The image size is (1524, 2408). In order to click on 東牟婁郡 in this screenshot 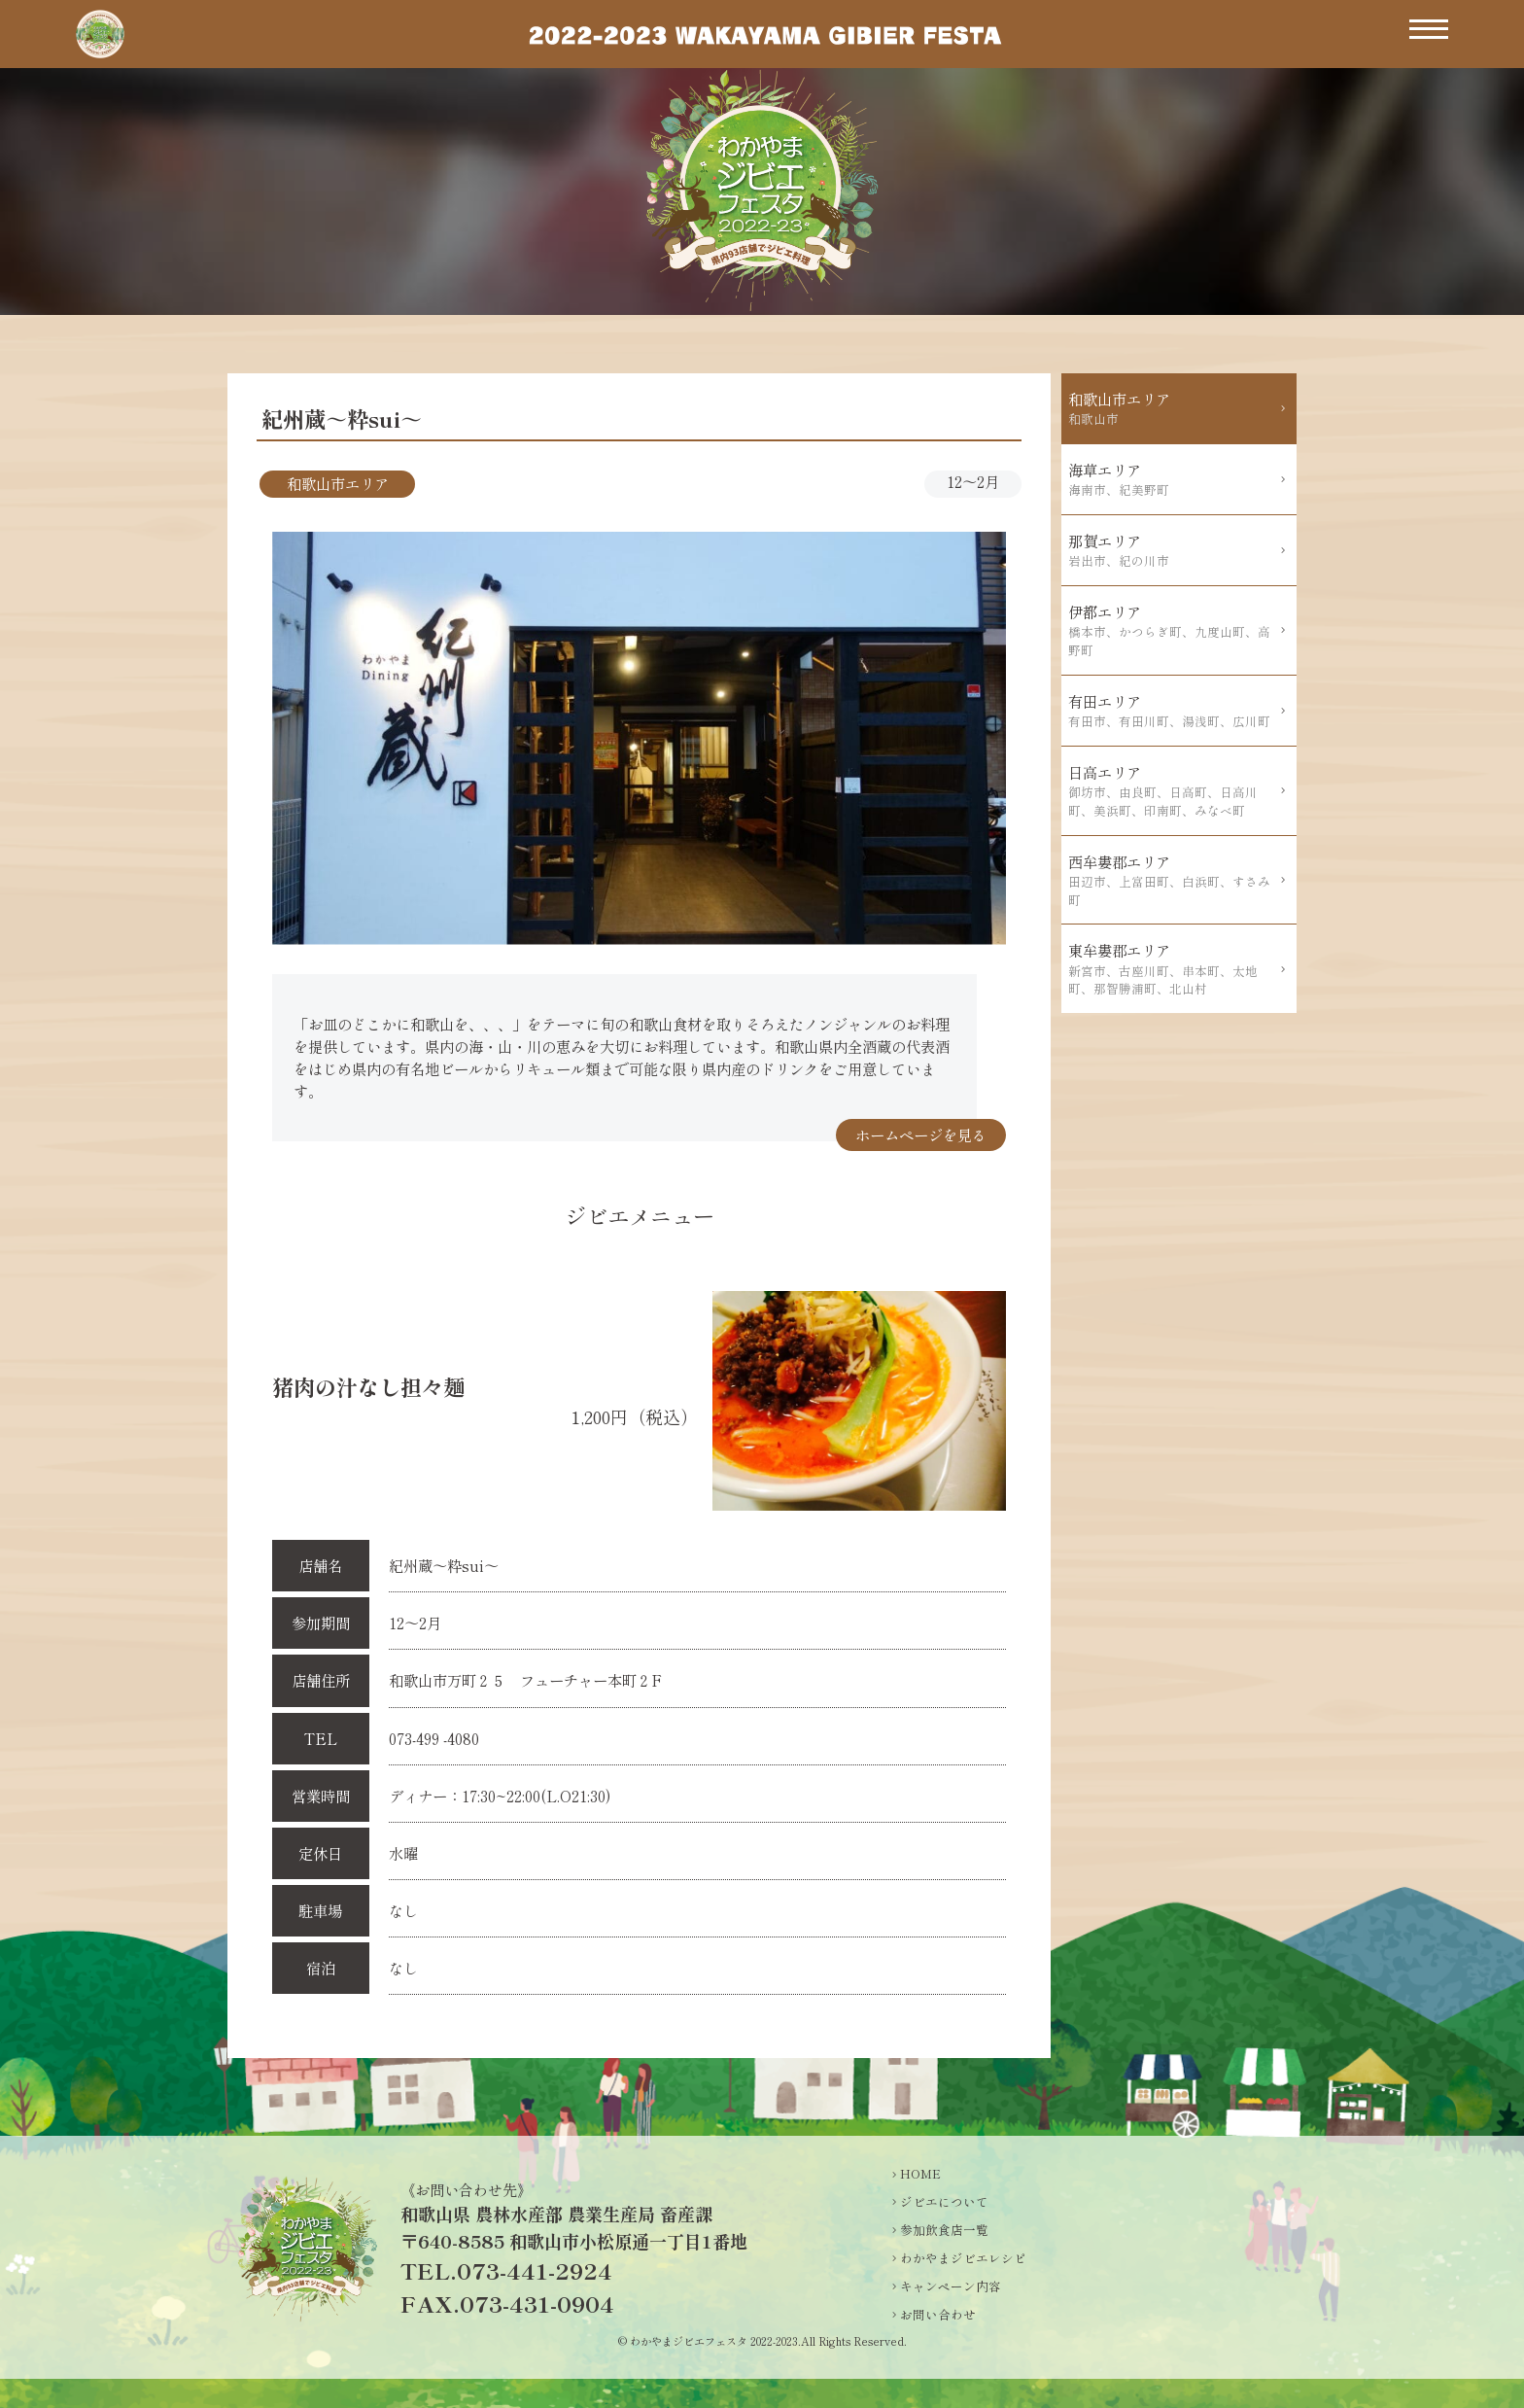, I will do `click(1172, 968)`.